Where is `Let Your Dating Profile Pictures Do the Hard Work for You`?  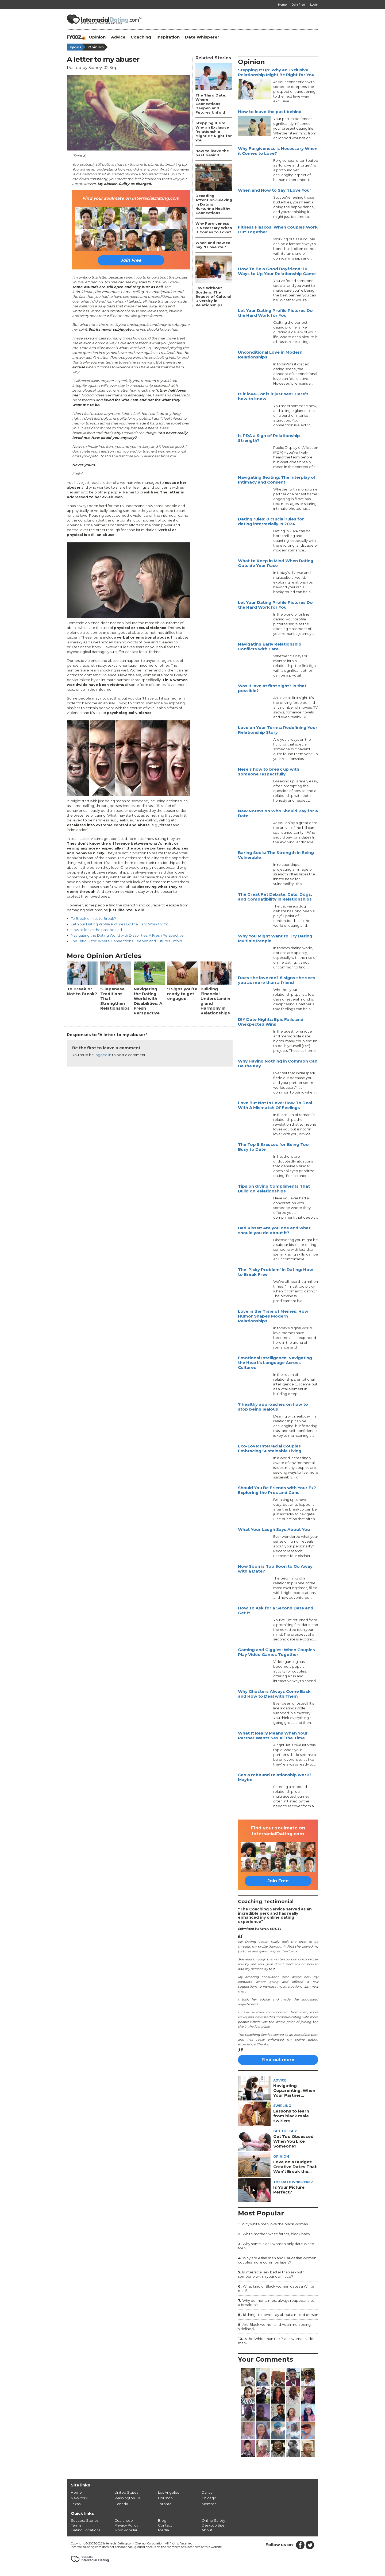 Let Your Dating Profile Pictures Do the Hard Work for You is located at coordinates (121, 924).